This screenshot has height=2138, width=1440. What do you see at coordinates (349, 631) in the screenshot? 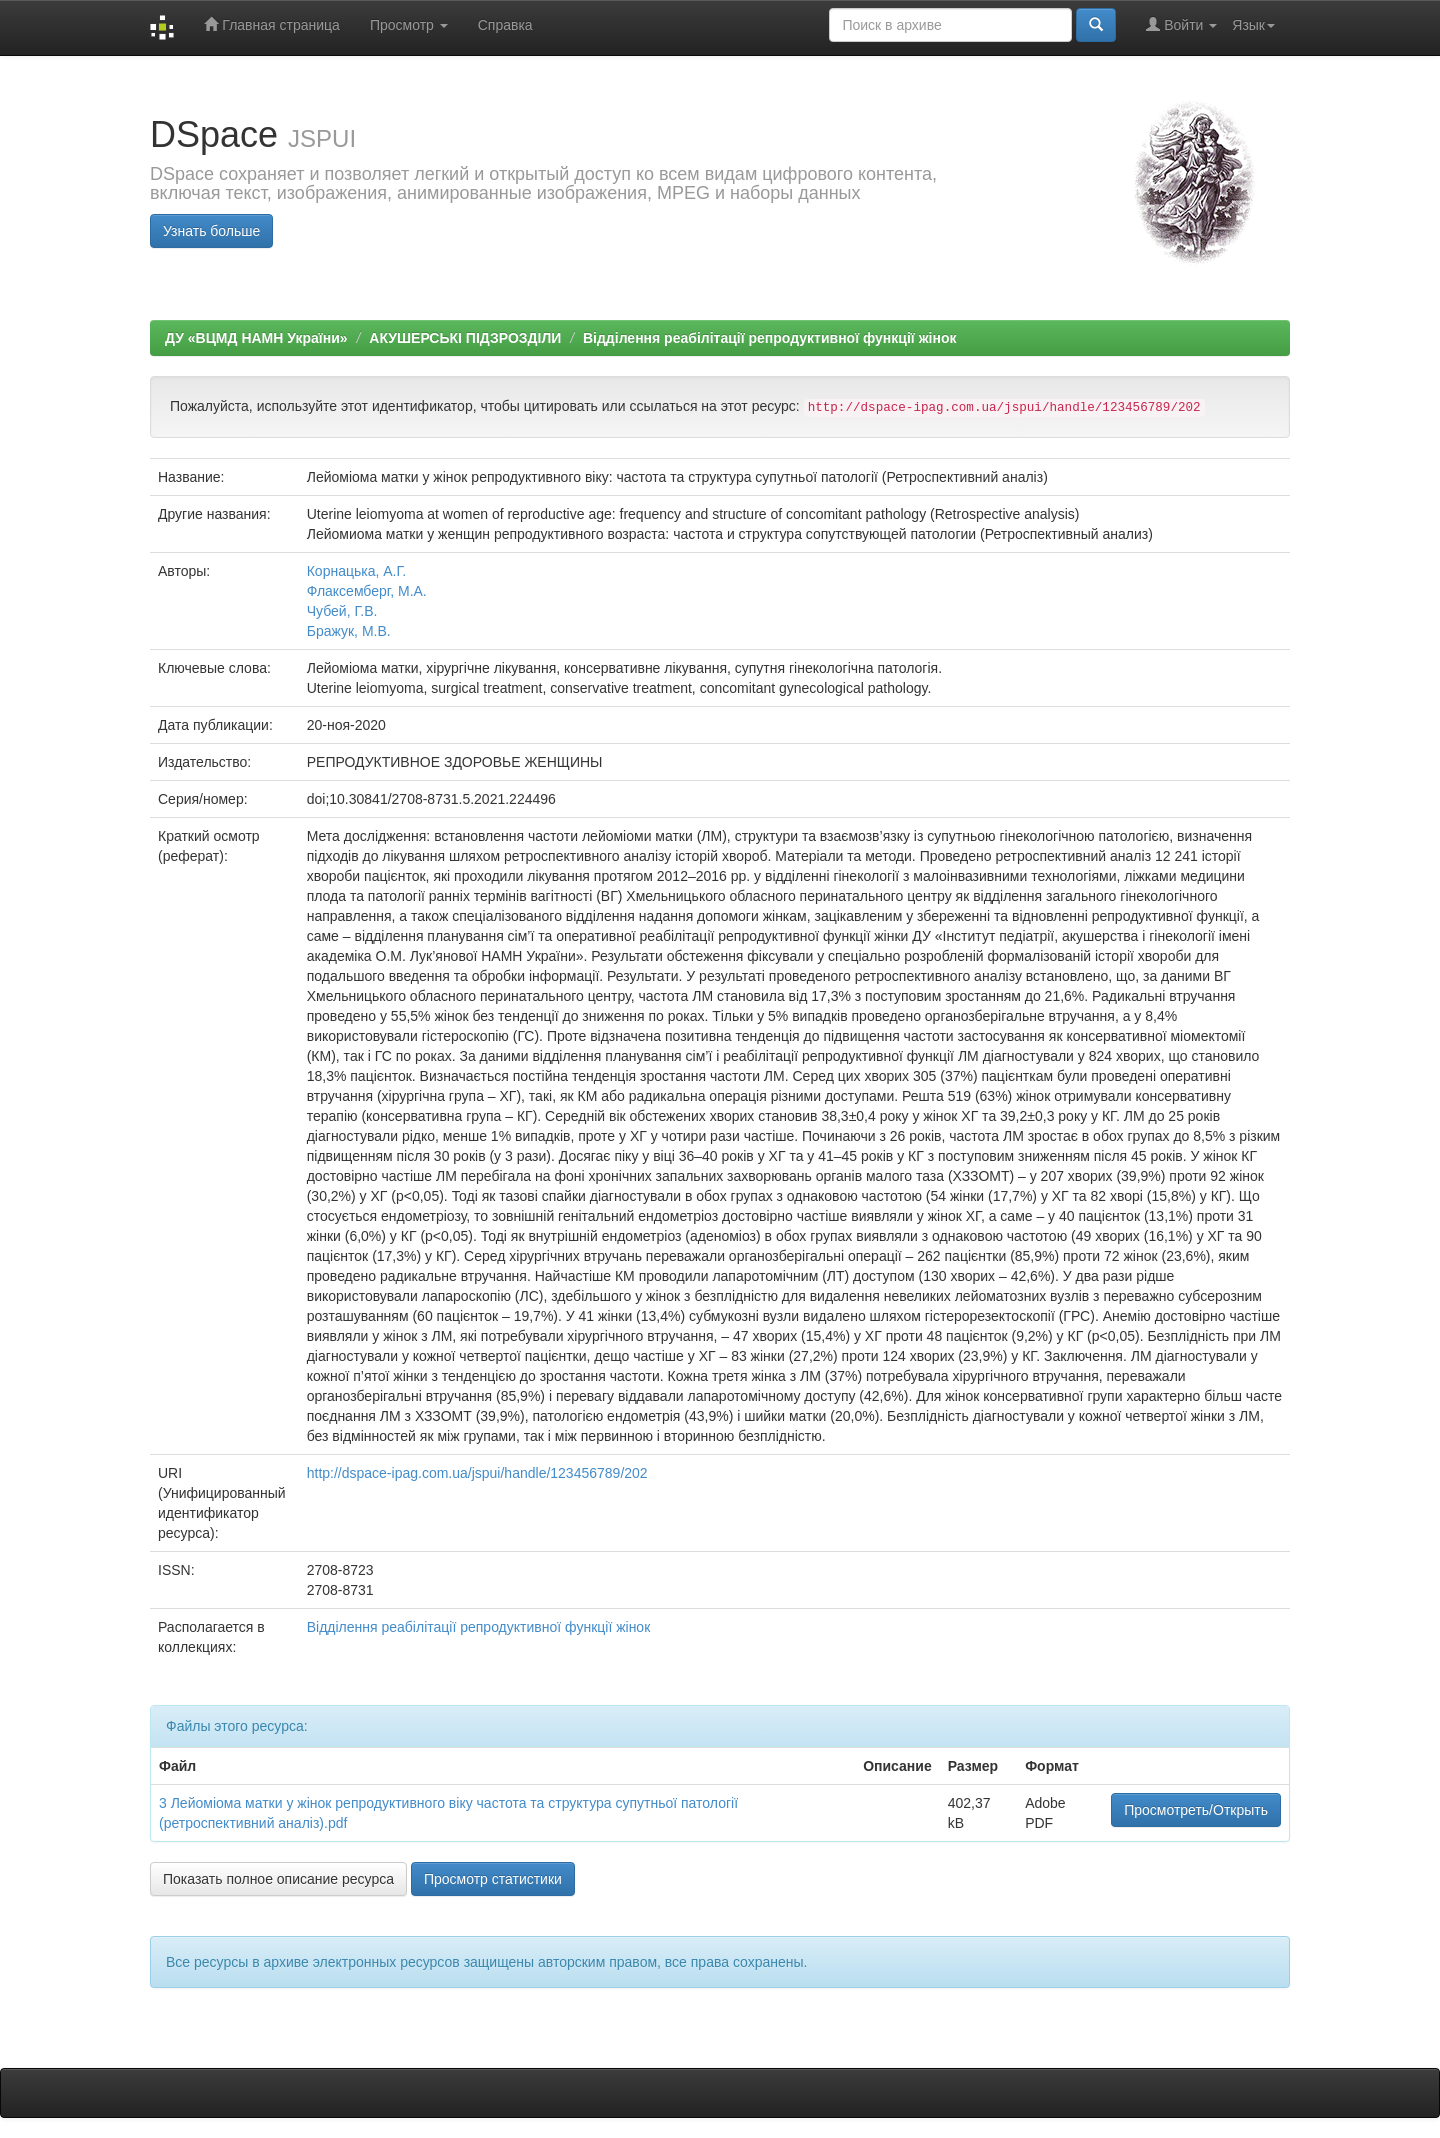
I see `Бражук, М.В.` at bounding box center [349, 631].